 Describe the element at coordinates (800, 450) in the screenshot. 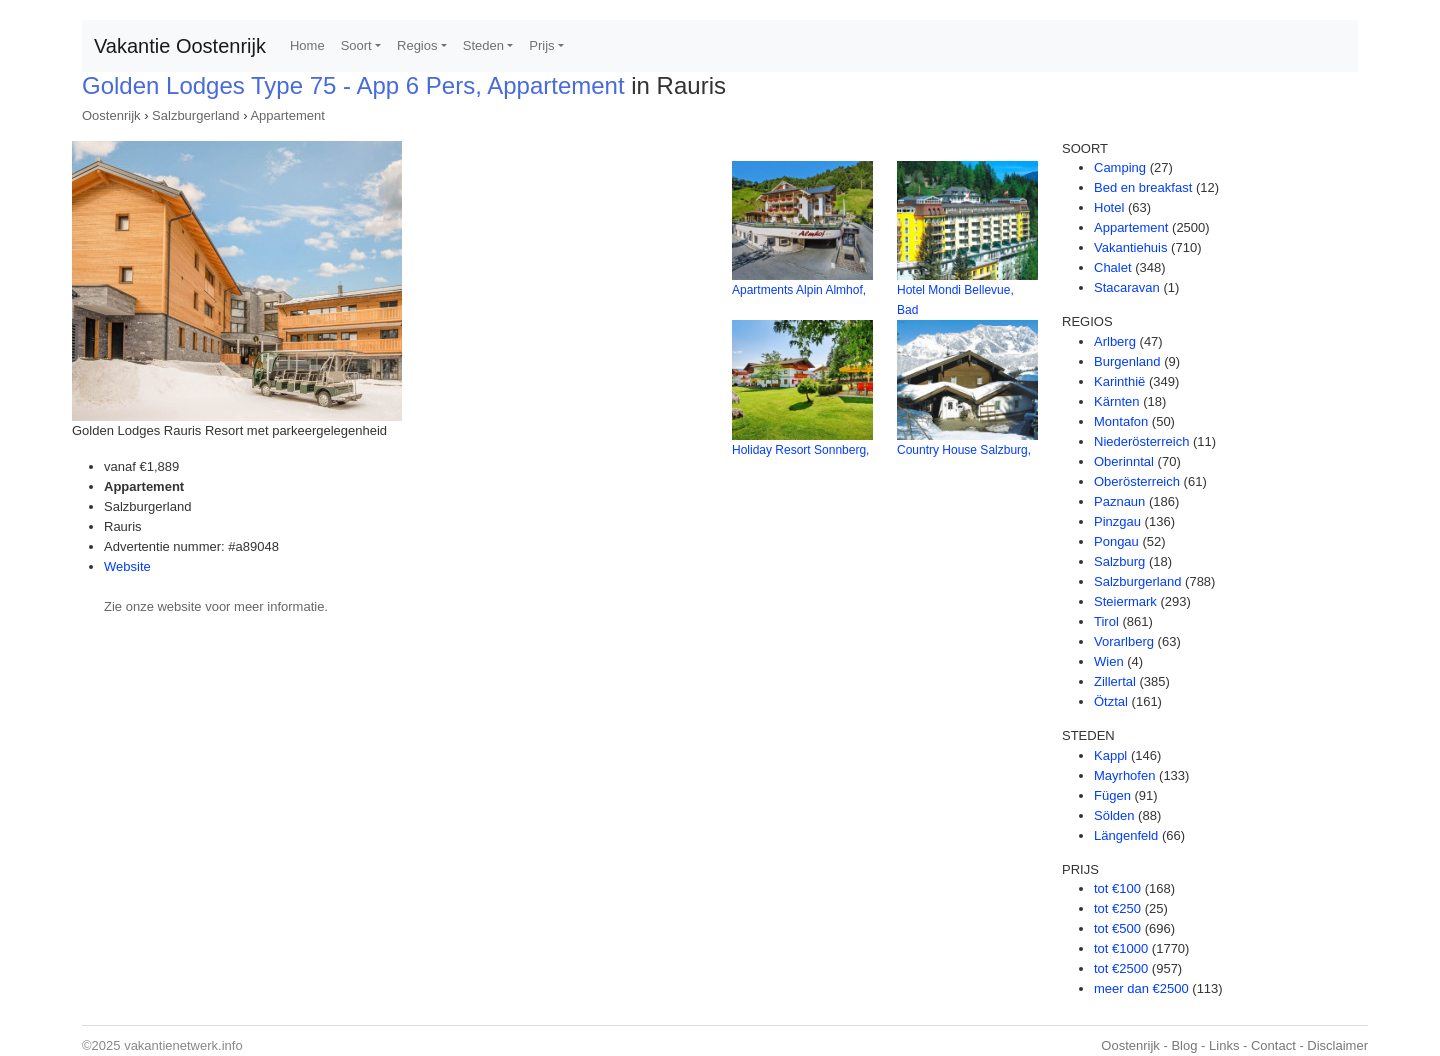

I see `Holiday Resort Sonnberg,` at that location.